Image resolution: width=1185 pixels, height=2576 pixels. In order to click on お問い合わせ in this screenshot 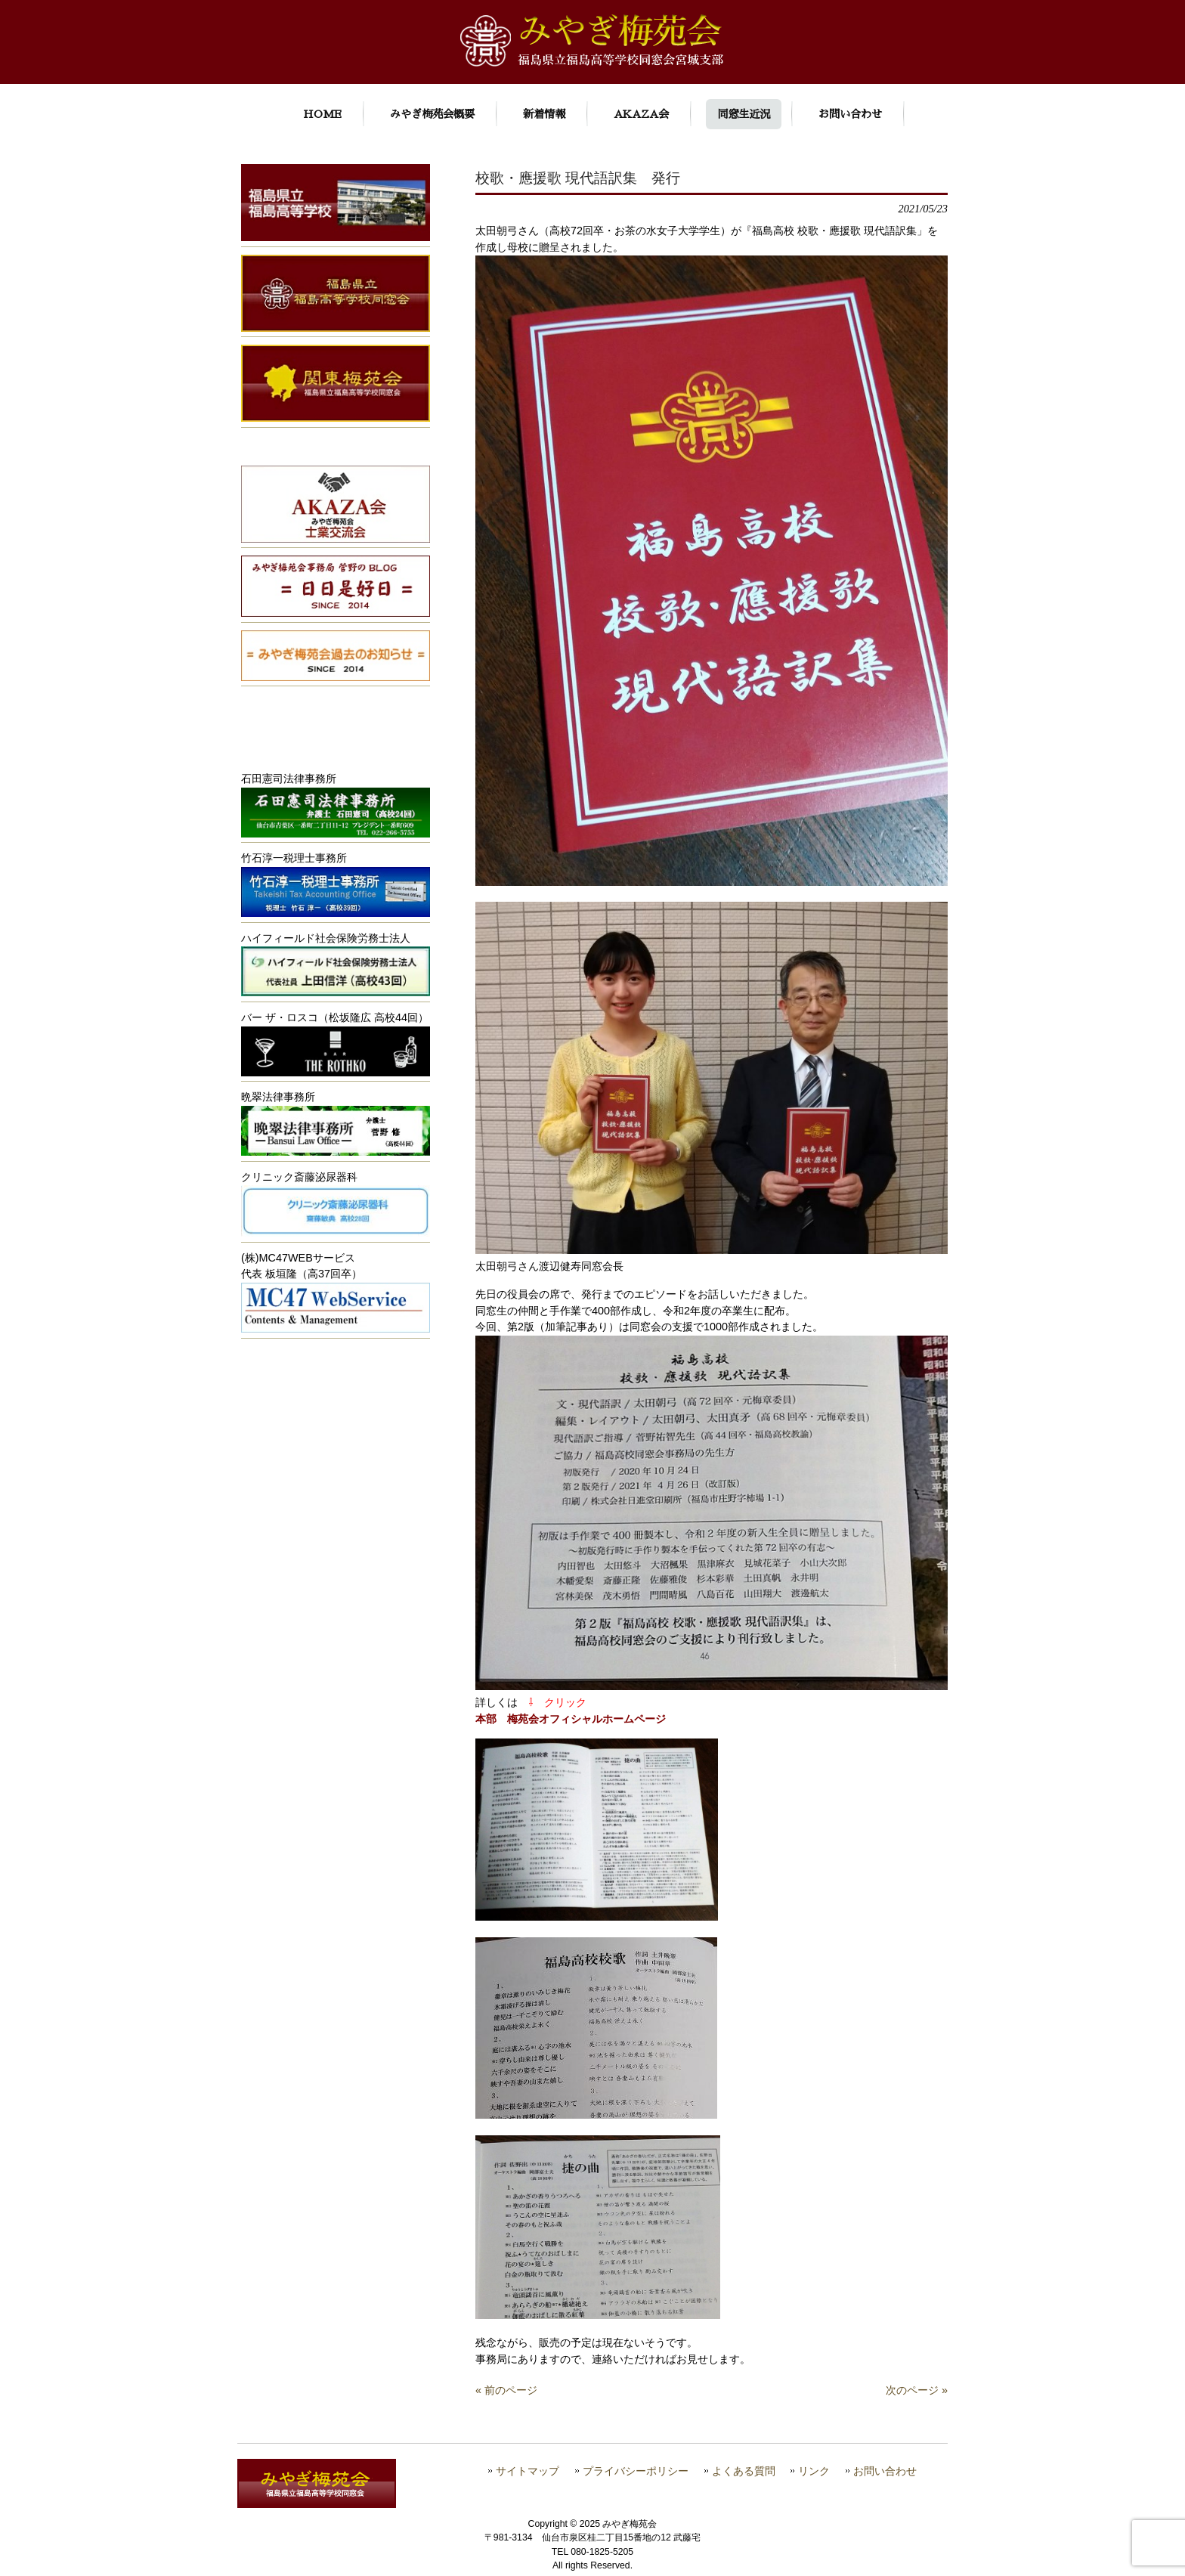, I will do `click(885, 2471)`.